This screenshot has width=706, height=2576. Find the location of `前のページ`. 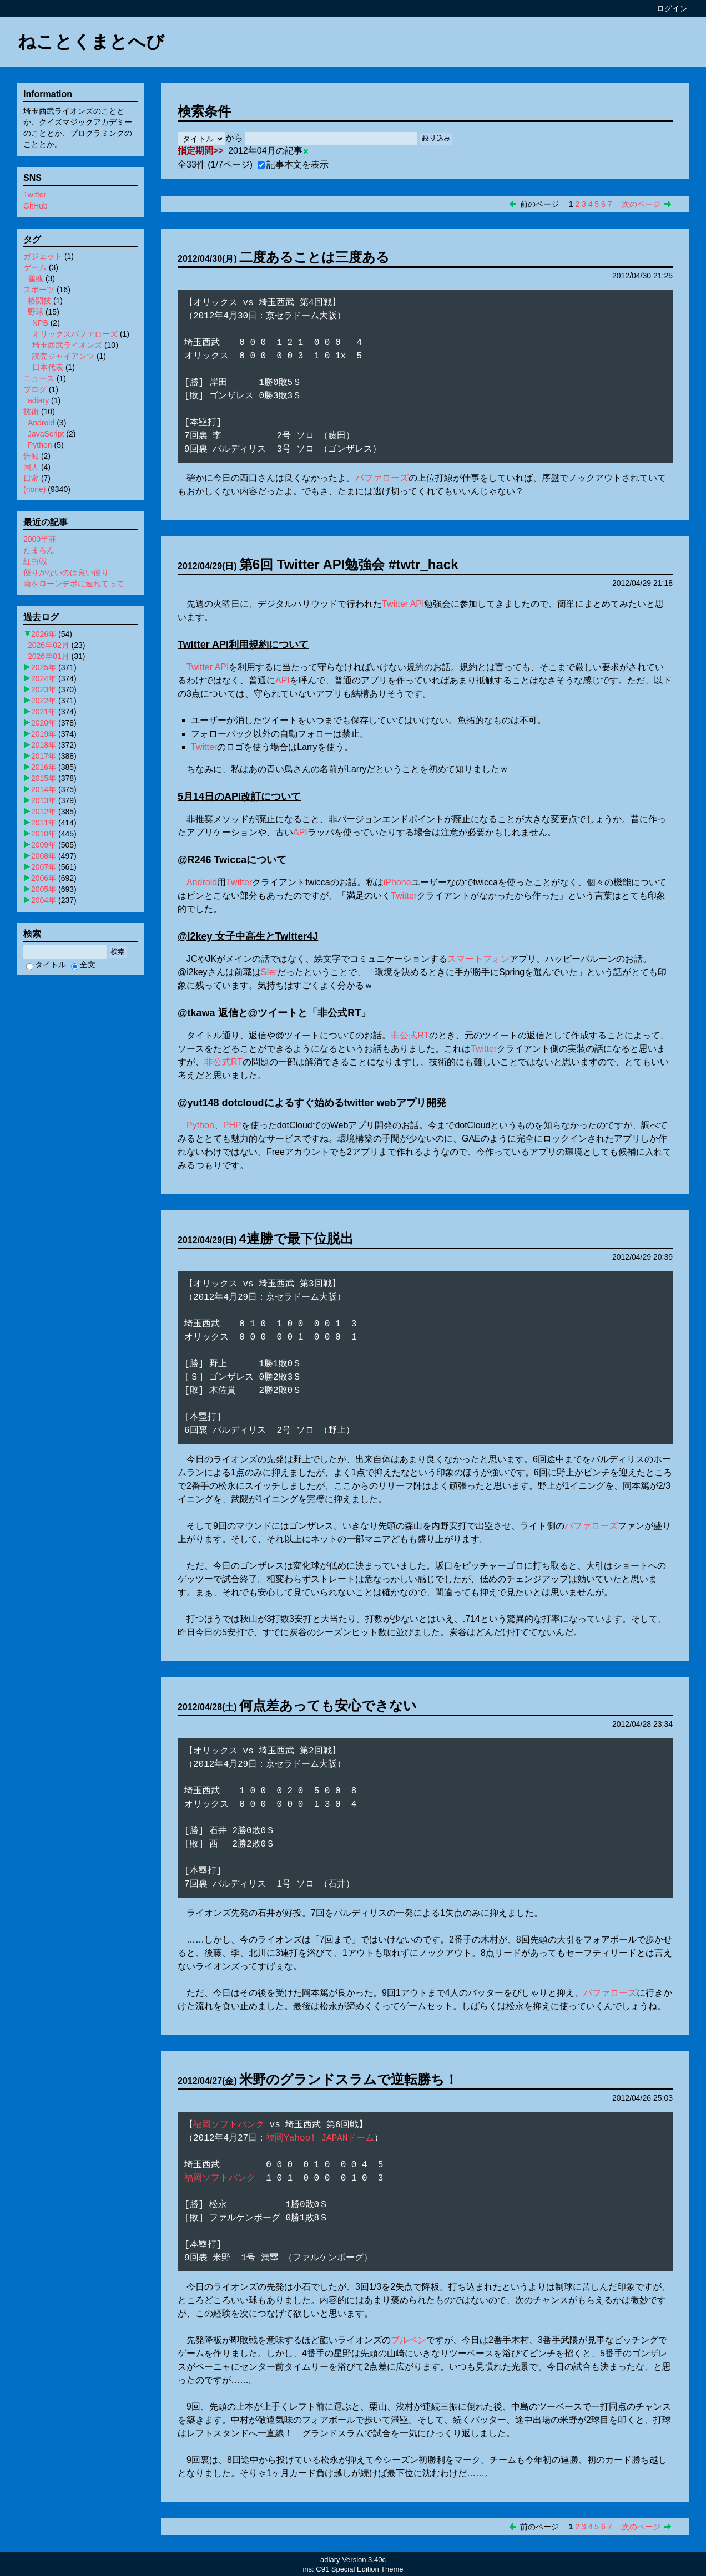

前のページ is located at coordinates (539, 204).